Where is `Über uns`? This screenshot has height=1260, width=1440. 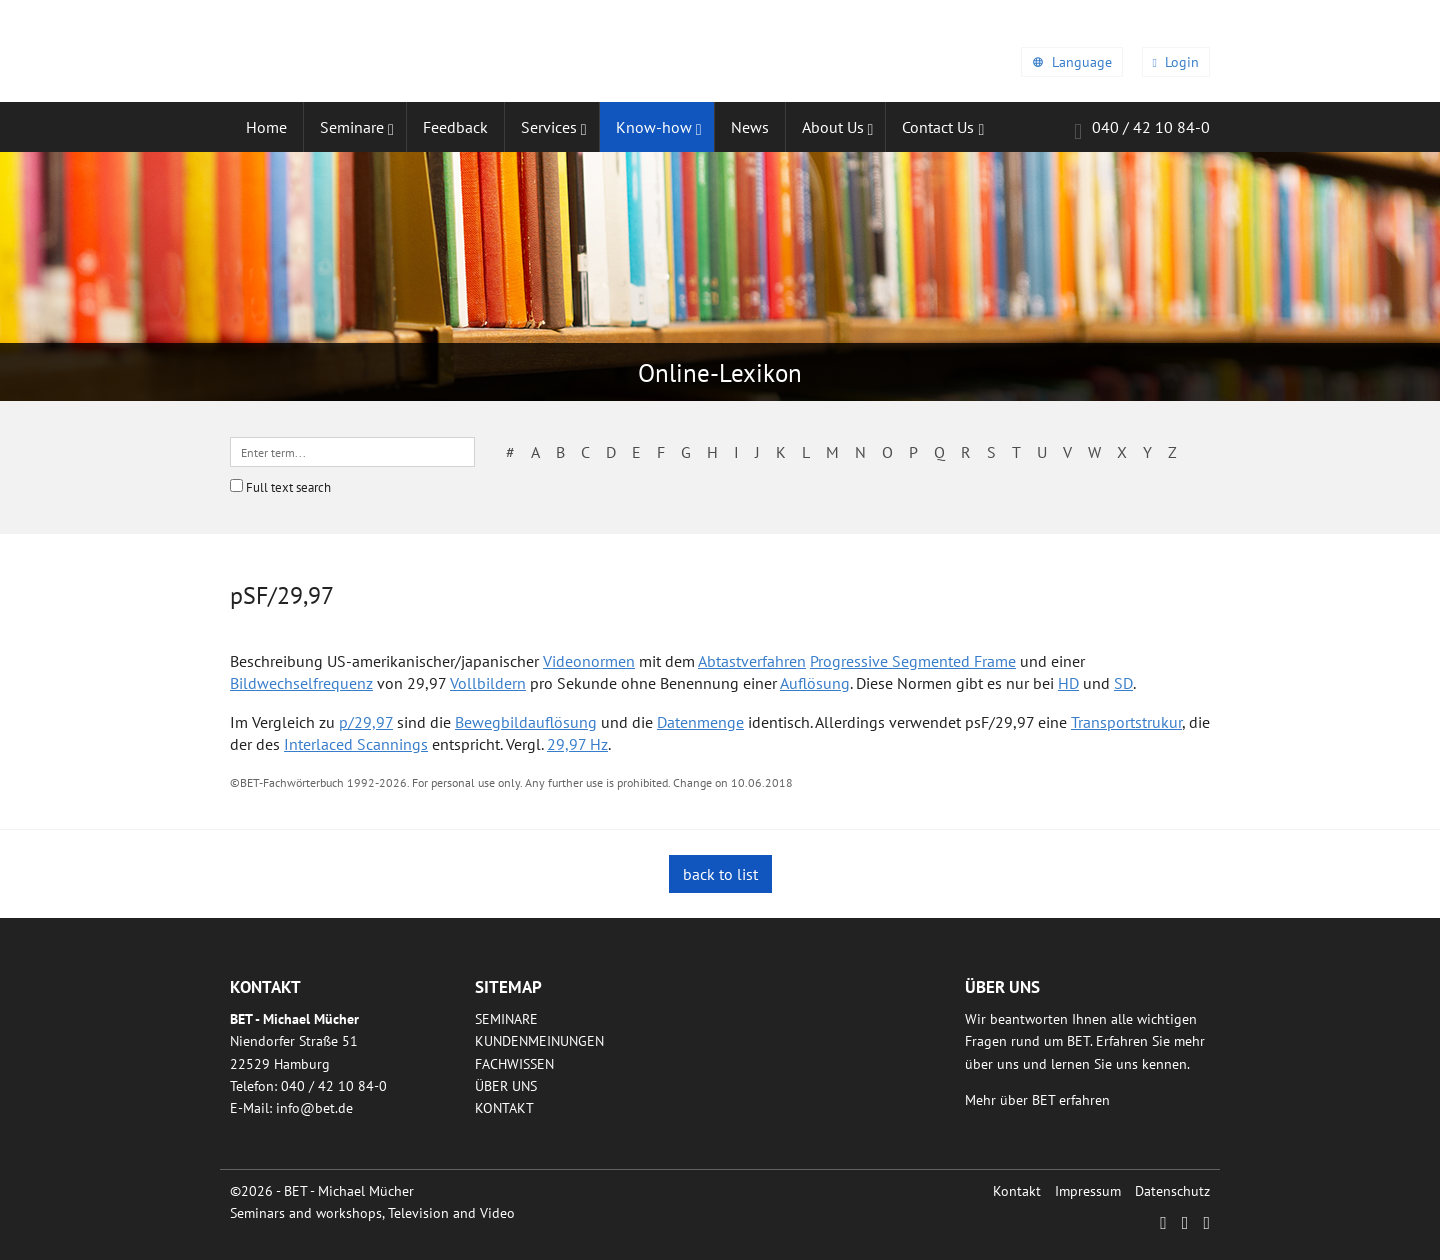
Über uns is located at coordinates (506, 1086).